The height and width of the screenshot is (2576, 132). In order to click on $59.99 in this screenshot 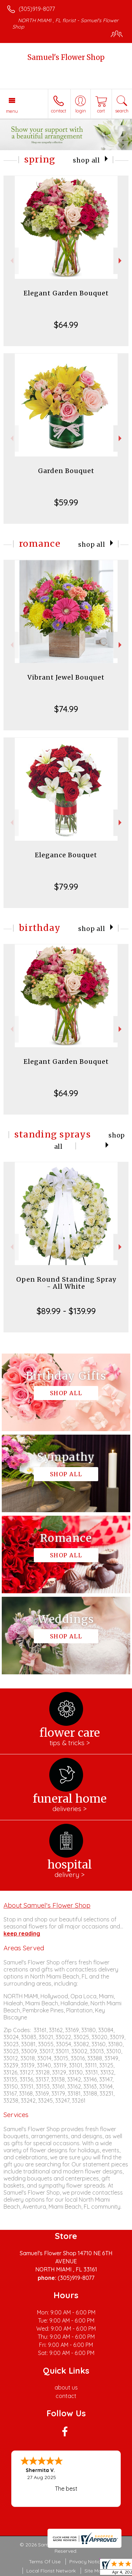, I will do `click(66, 502)`.